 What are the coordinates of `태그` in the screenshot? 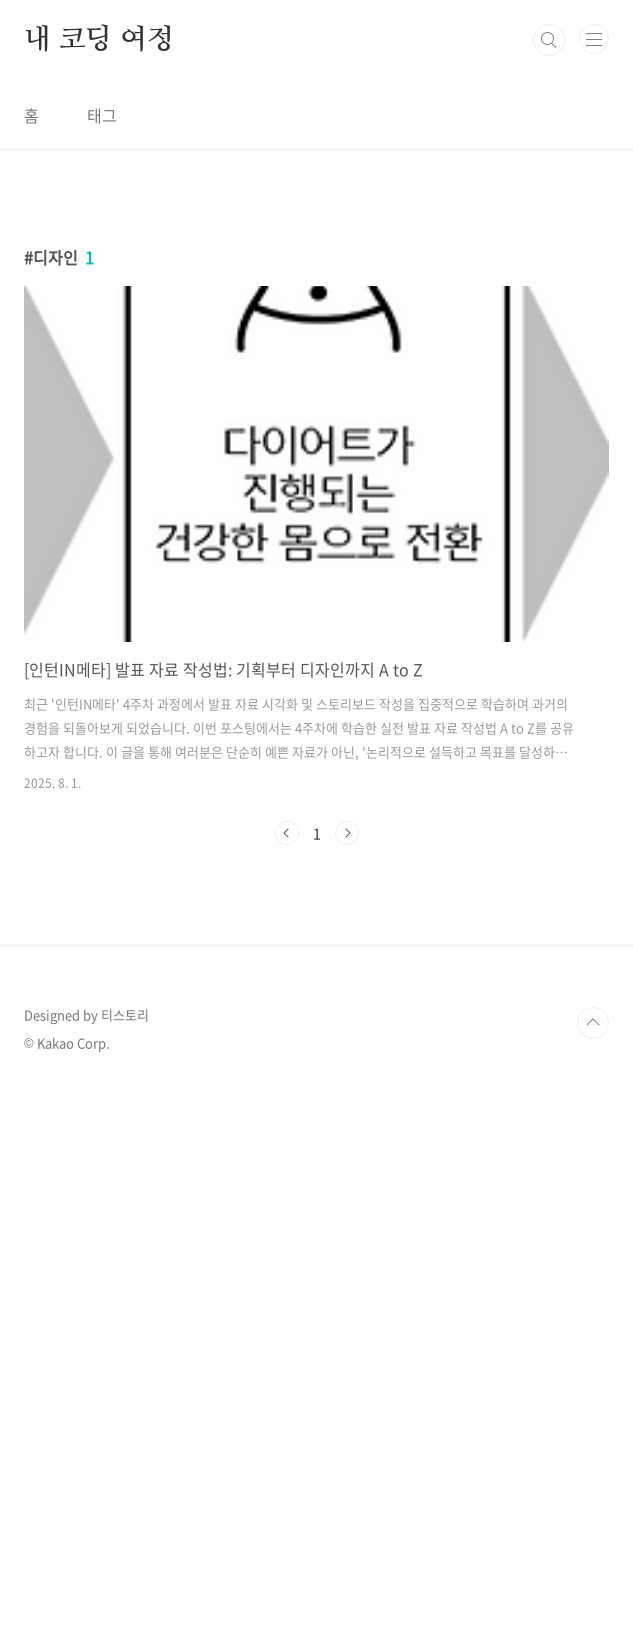 It's located at (102, 115).